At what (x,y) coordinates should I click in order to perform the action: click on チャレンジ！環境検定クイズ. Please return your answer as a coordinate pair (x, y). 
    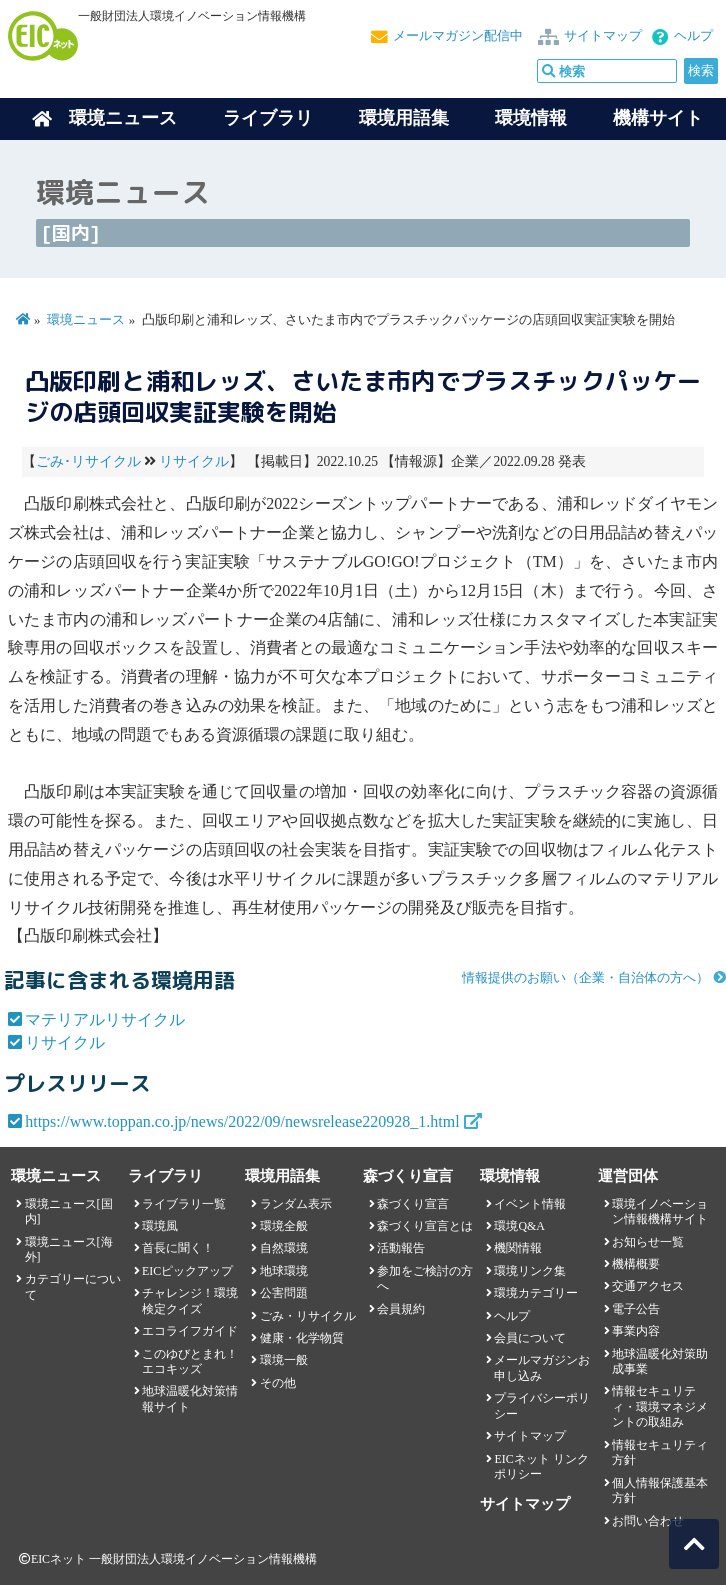
    Looking at the image, I should click on (190, 1300).